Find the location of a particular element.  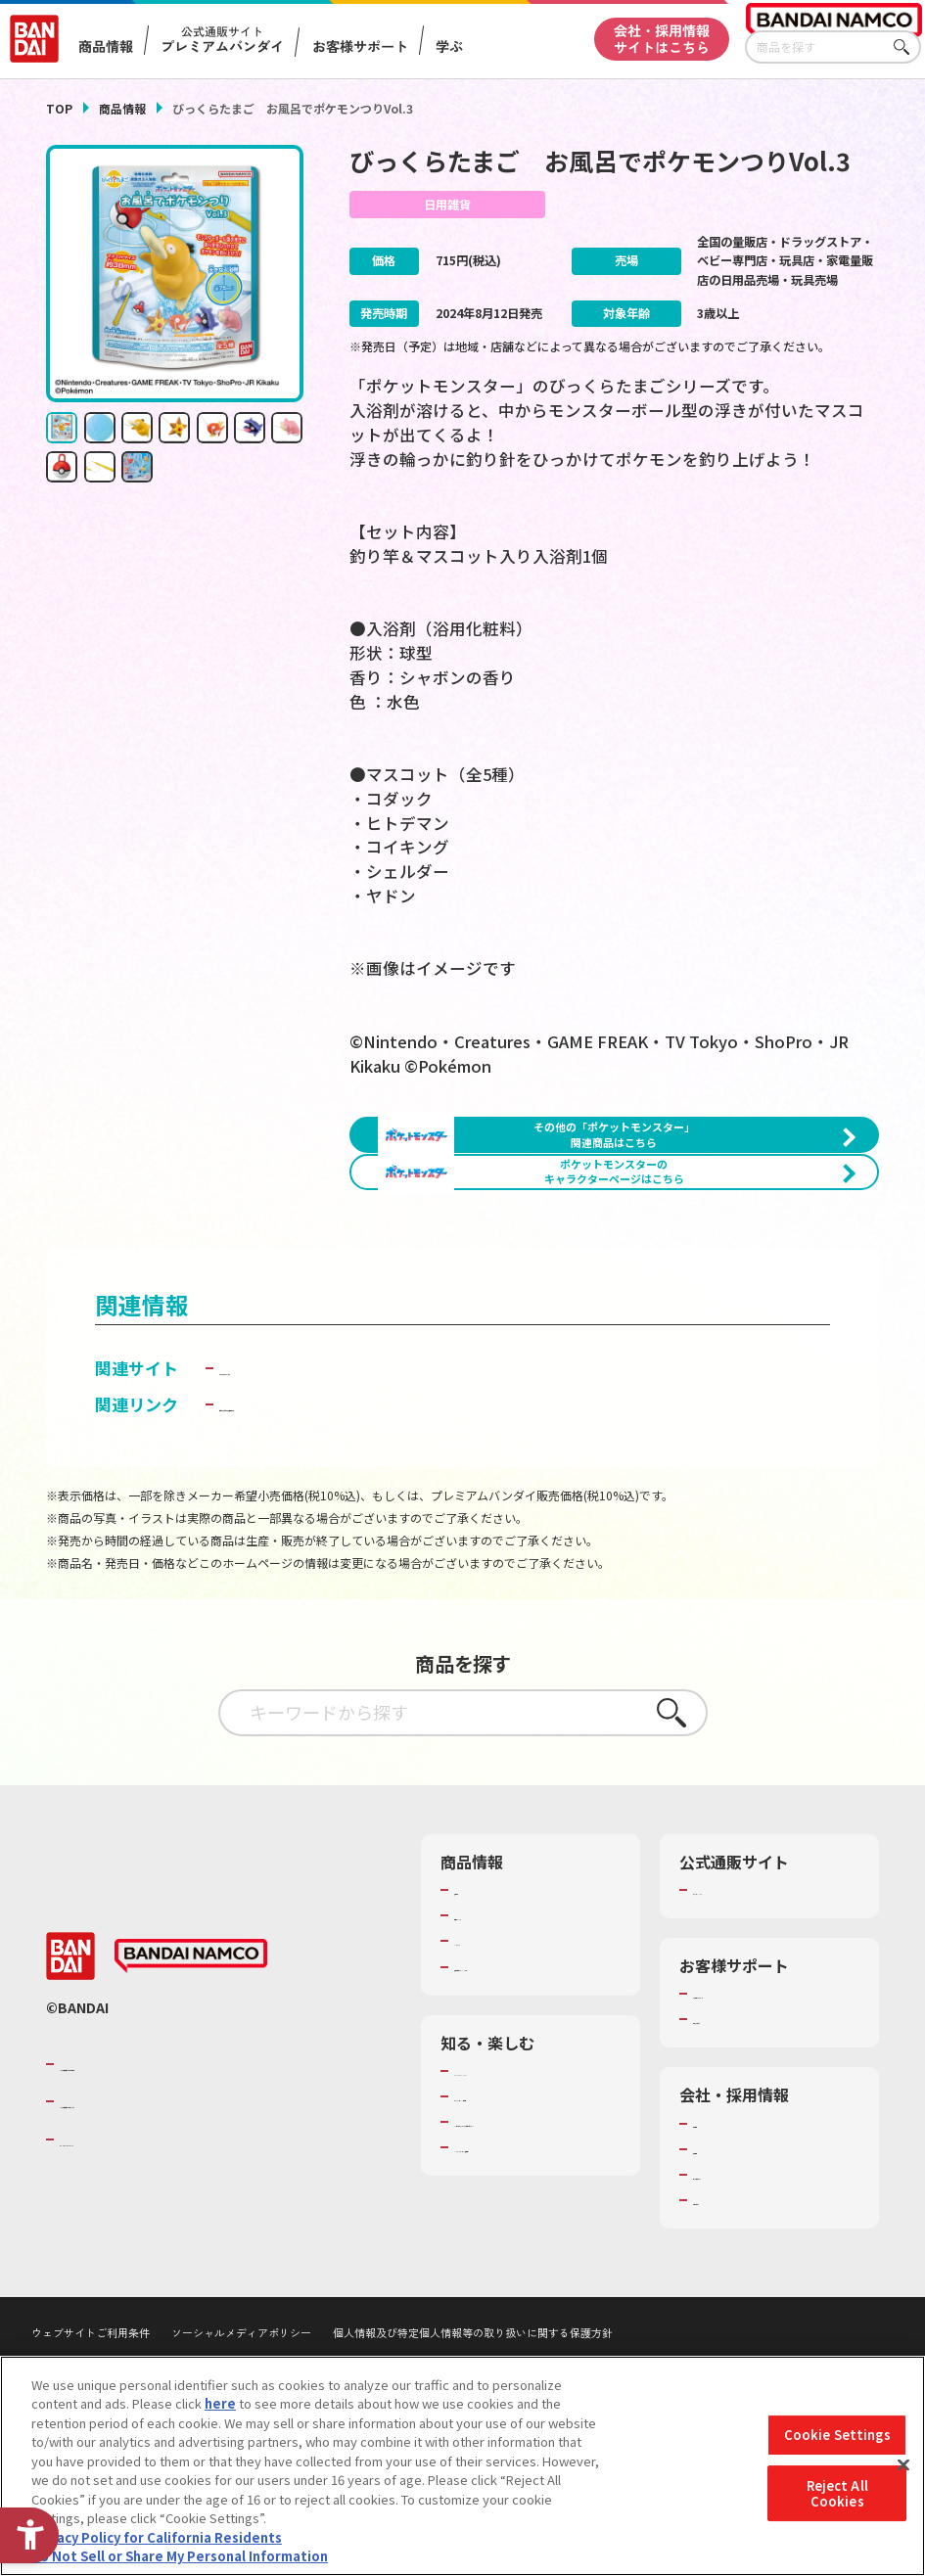

お問い合わせ is located at coordinates (731, 2317).